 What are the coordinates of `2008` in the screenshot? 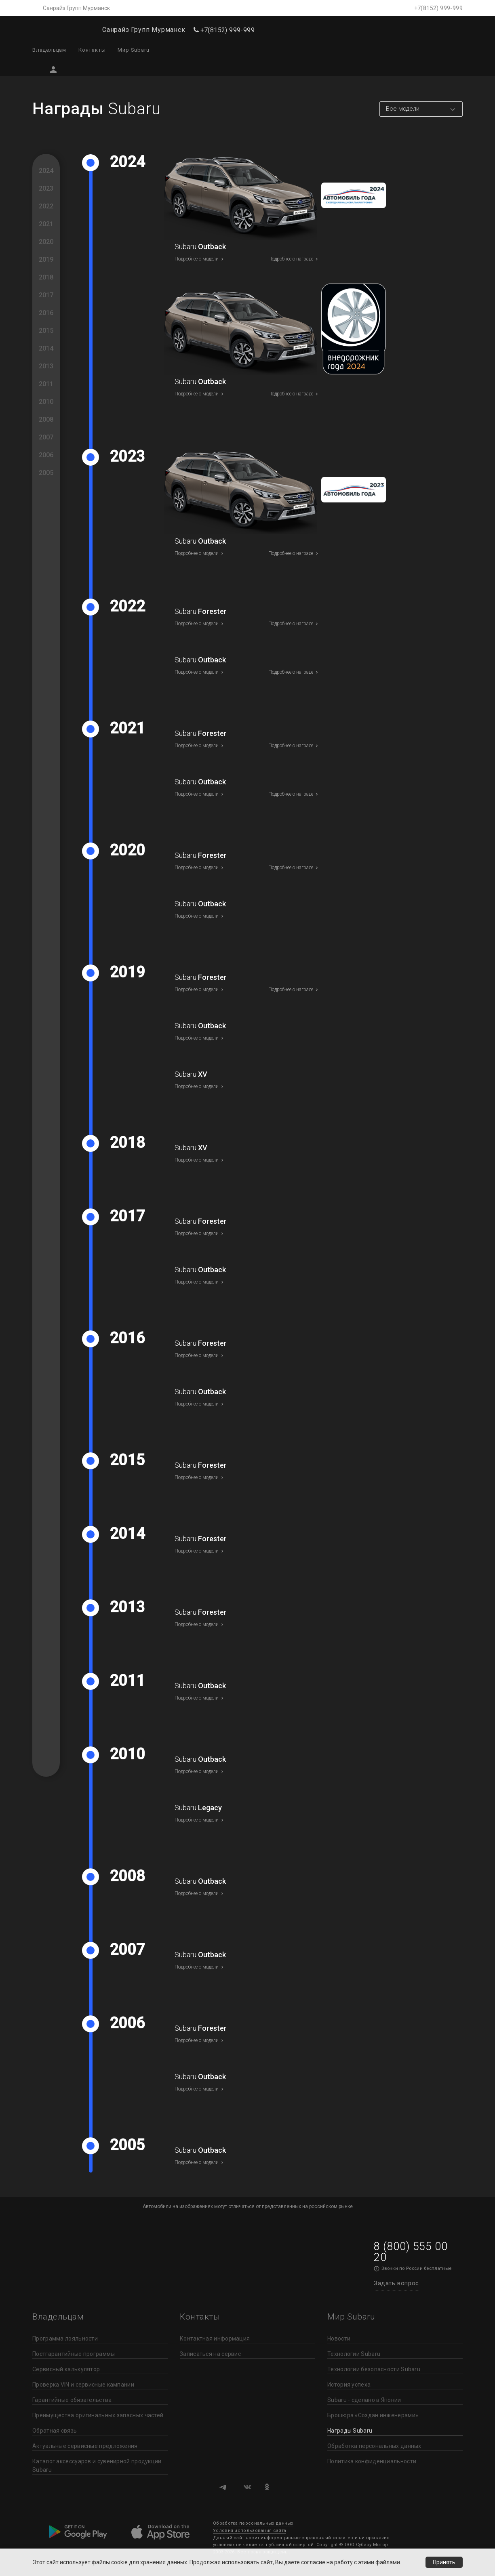 It's located at (46, 419).